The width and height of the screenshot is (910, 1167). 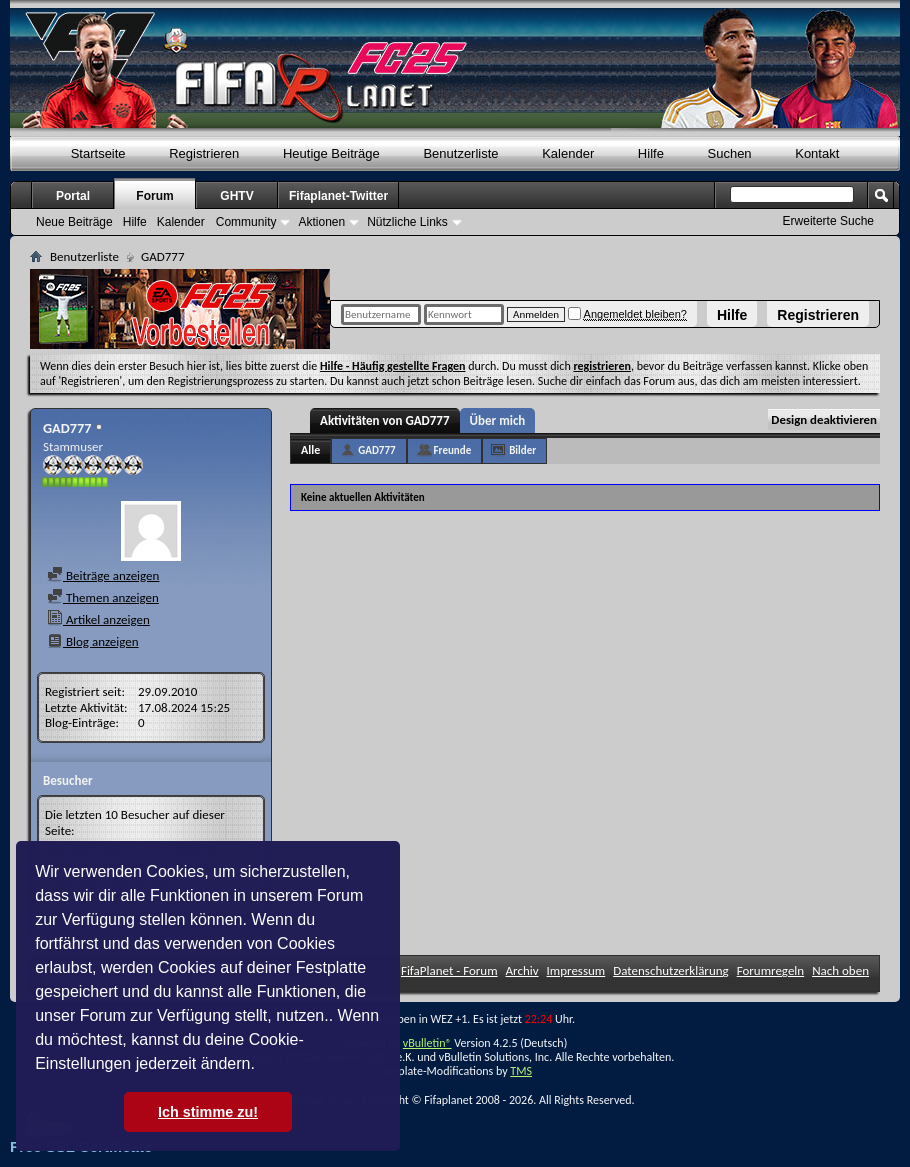 I want to click on Impressum, so click(x=576, y=970).